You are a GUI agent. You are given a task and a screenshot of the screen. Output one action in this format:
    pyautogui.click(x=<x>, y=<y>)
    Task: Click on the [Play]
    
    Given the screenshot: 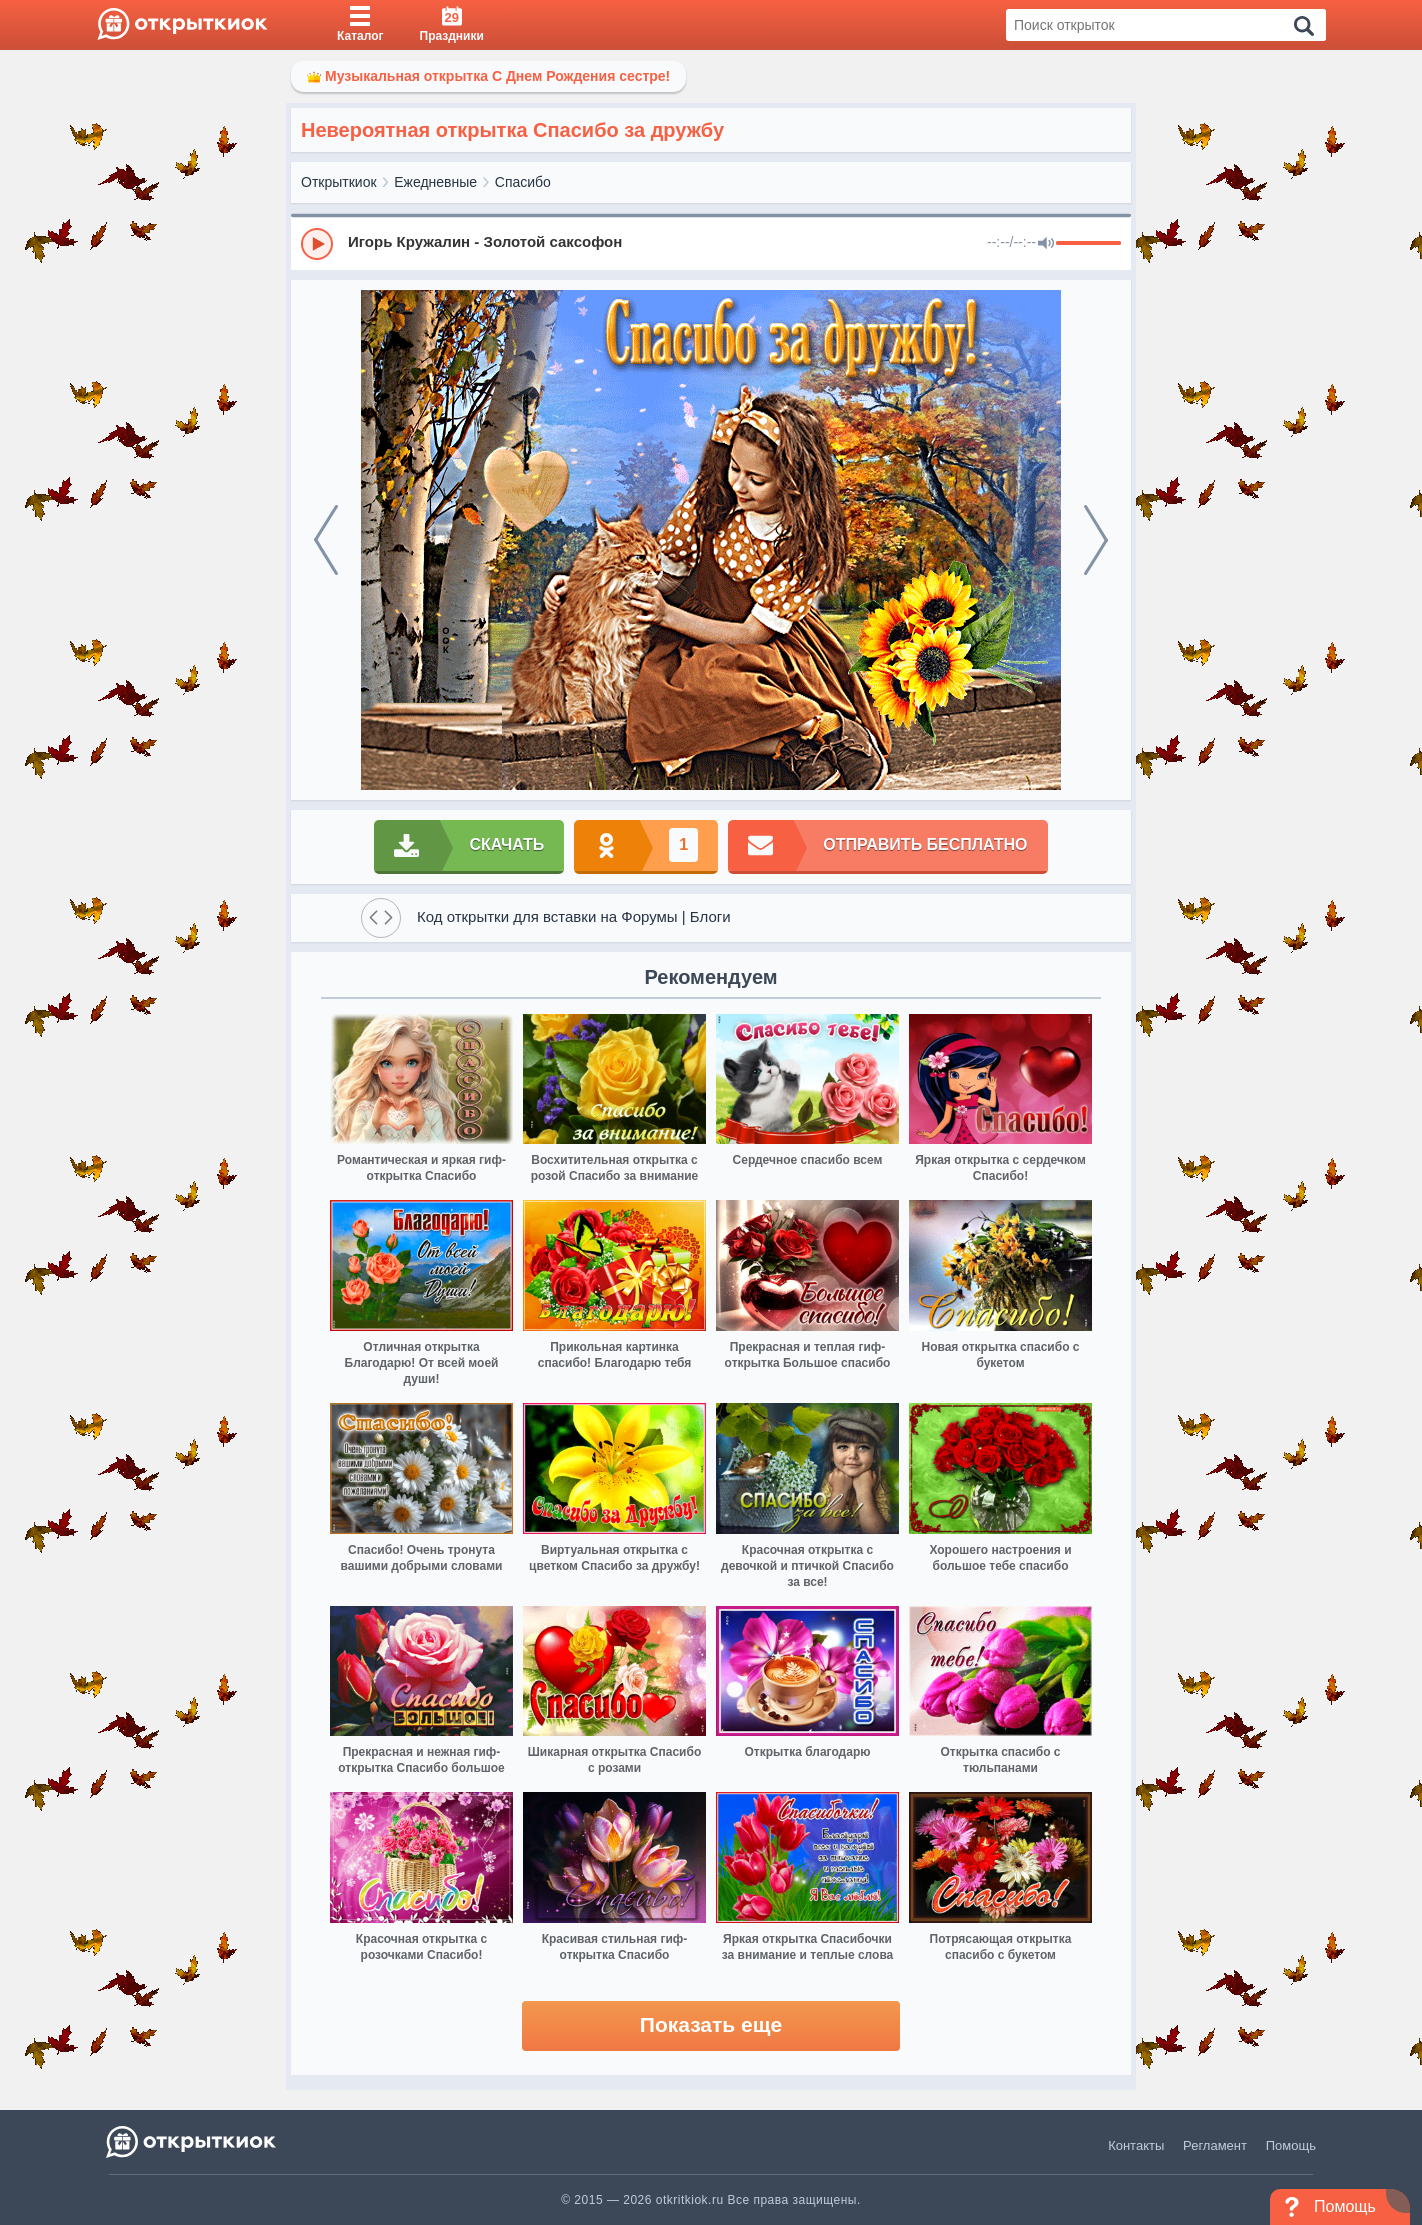 What is the action you would take?
    pyautogui.click(x=317, y=244)
    